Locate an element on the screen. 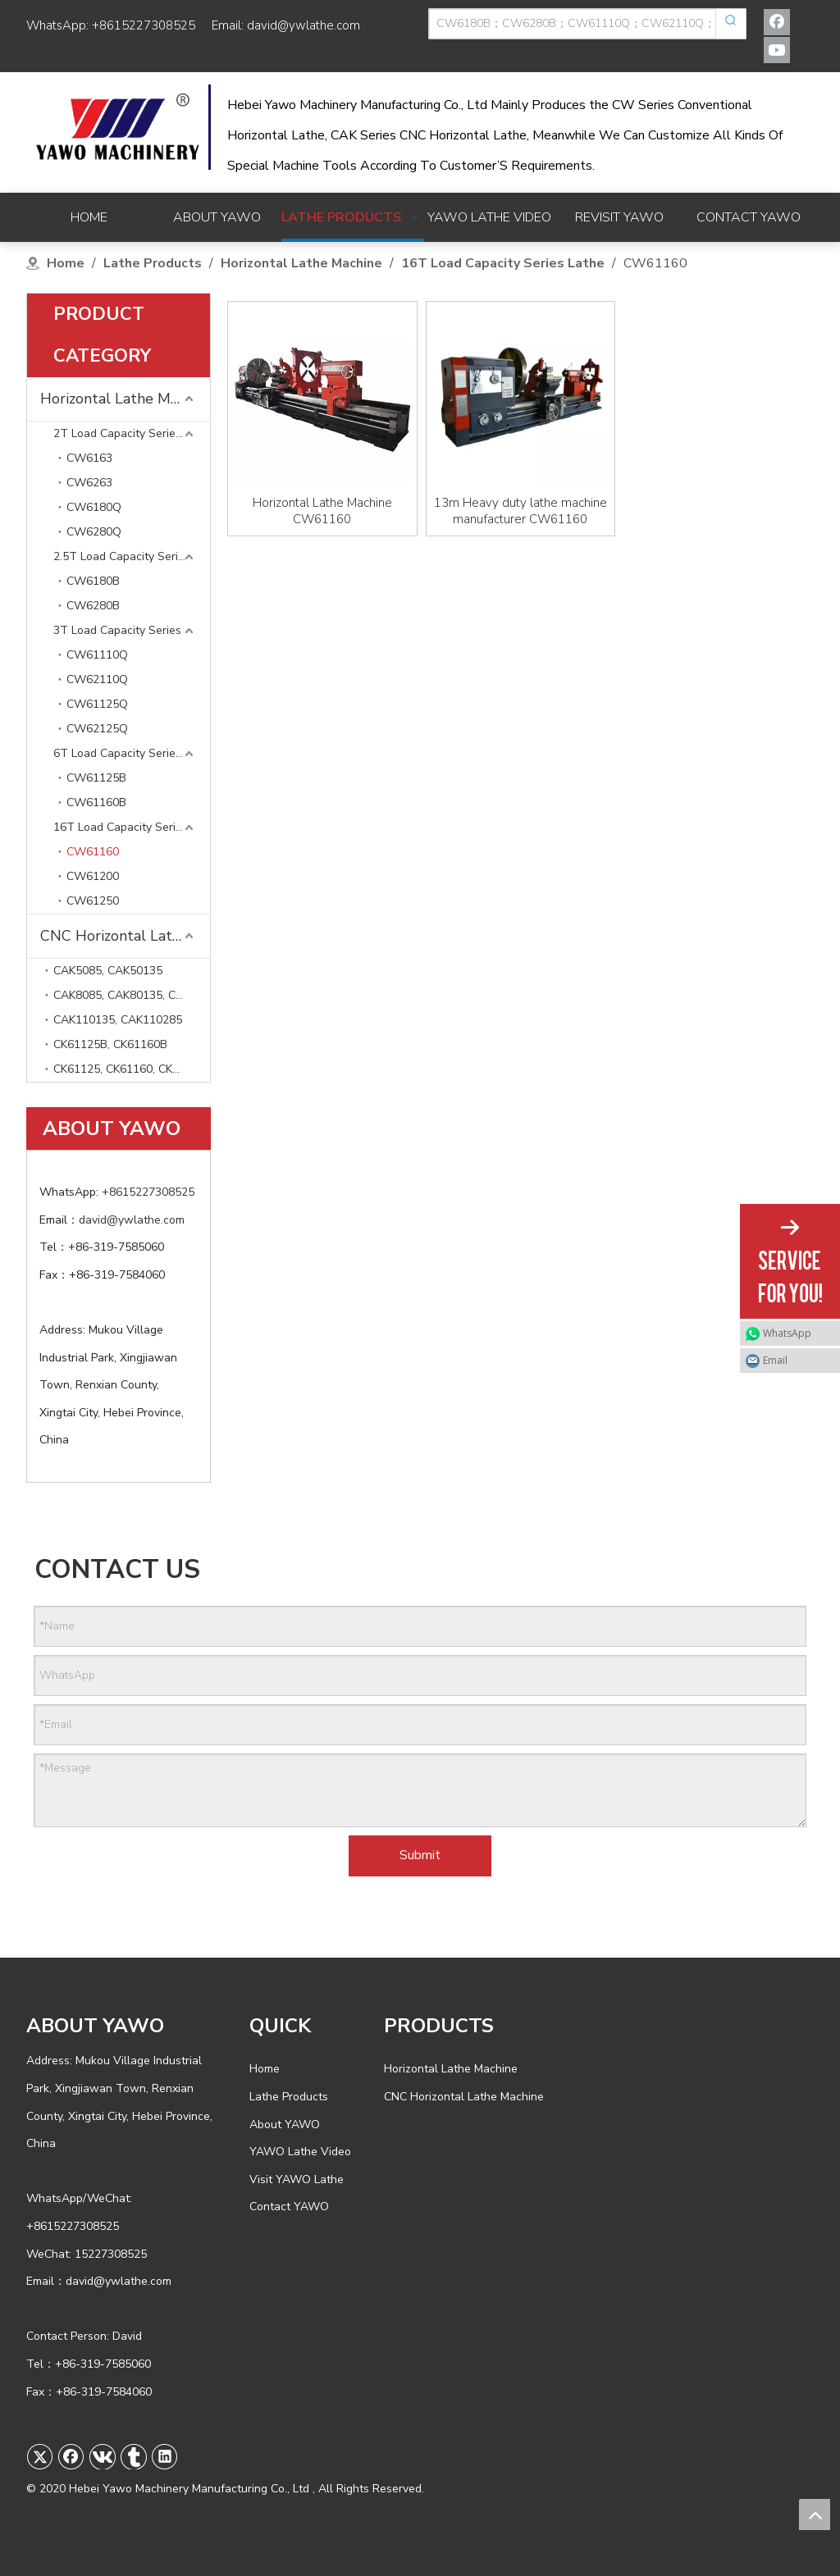 Image resolution: width=840 pixels, height=2576 pixels. CW61200 is located at coordinates (92, 876).